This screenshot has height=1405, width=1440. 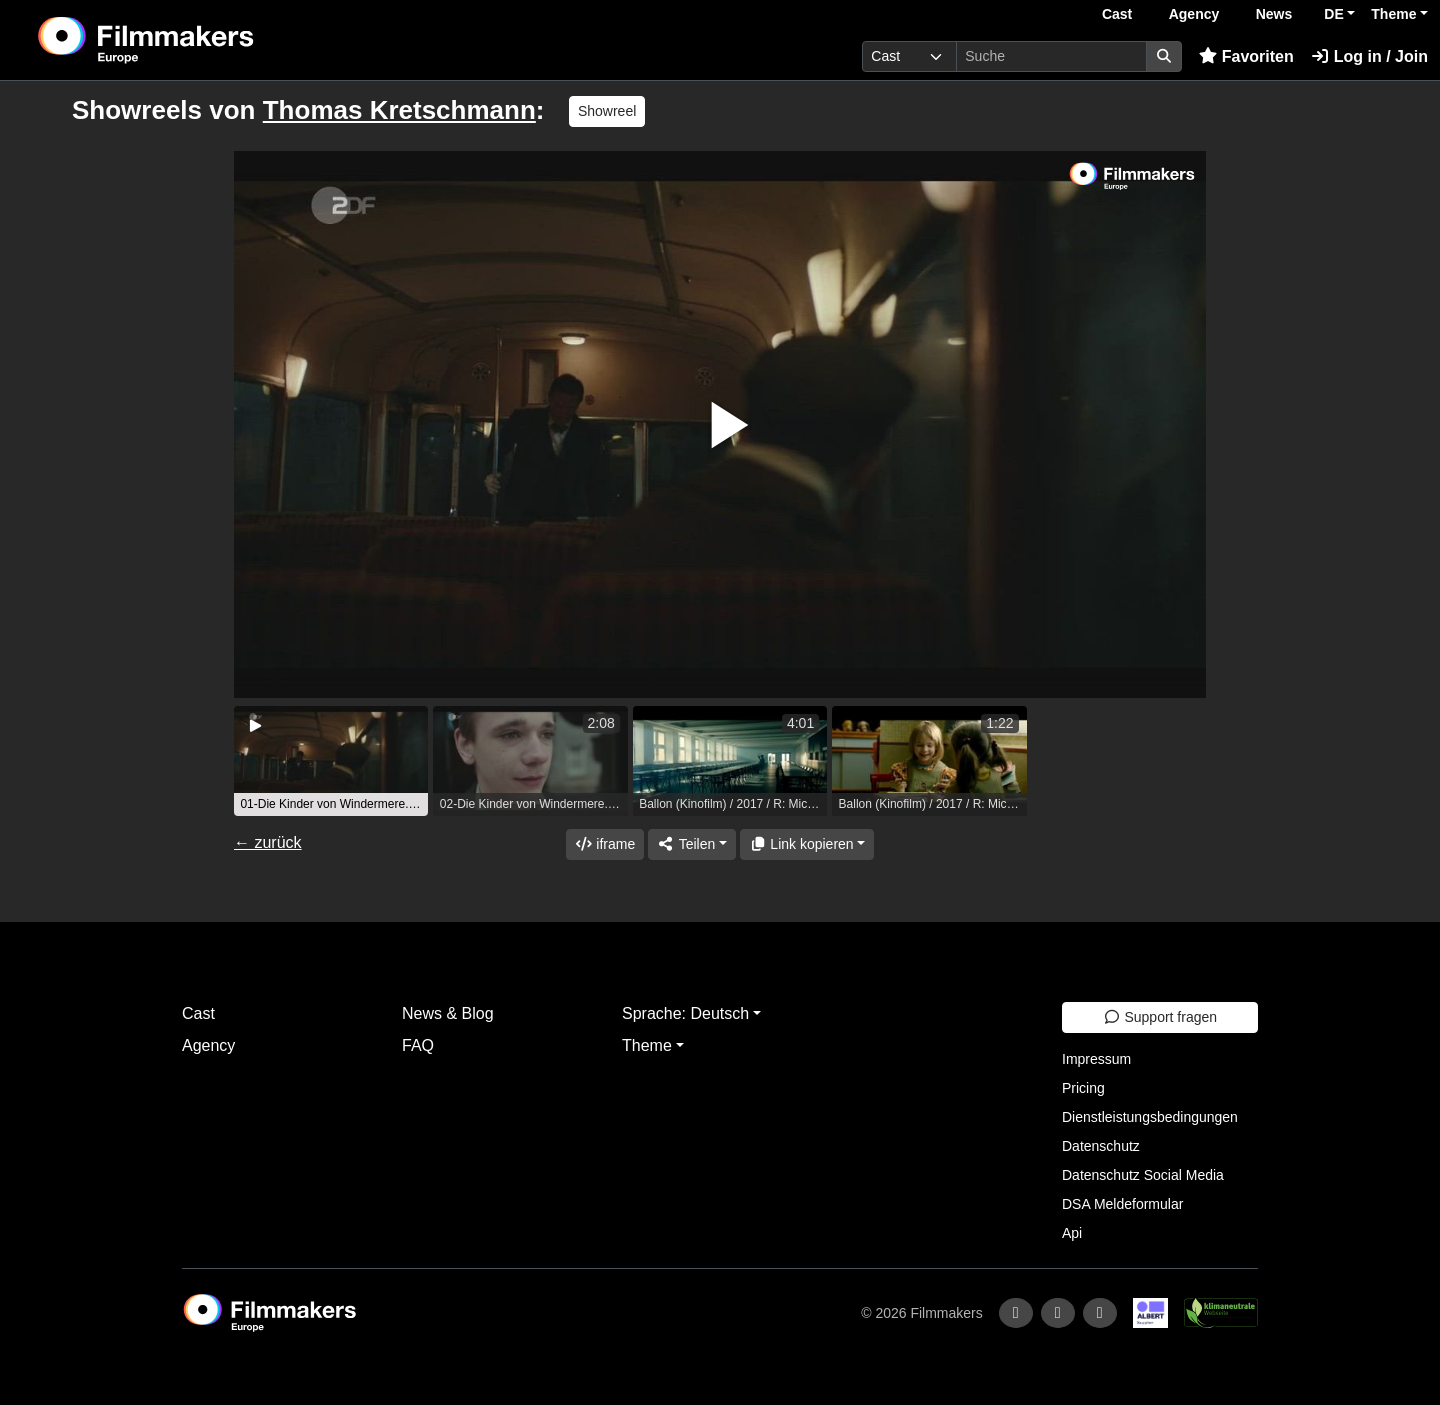 I want to click on News & Blog, so click(x=448, y=1013).